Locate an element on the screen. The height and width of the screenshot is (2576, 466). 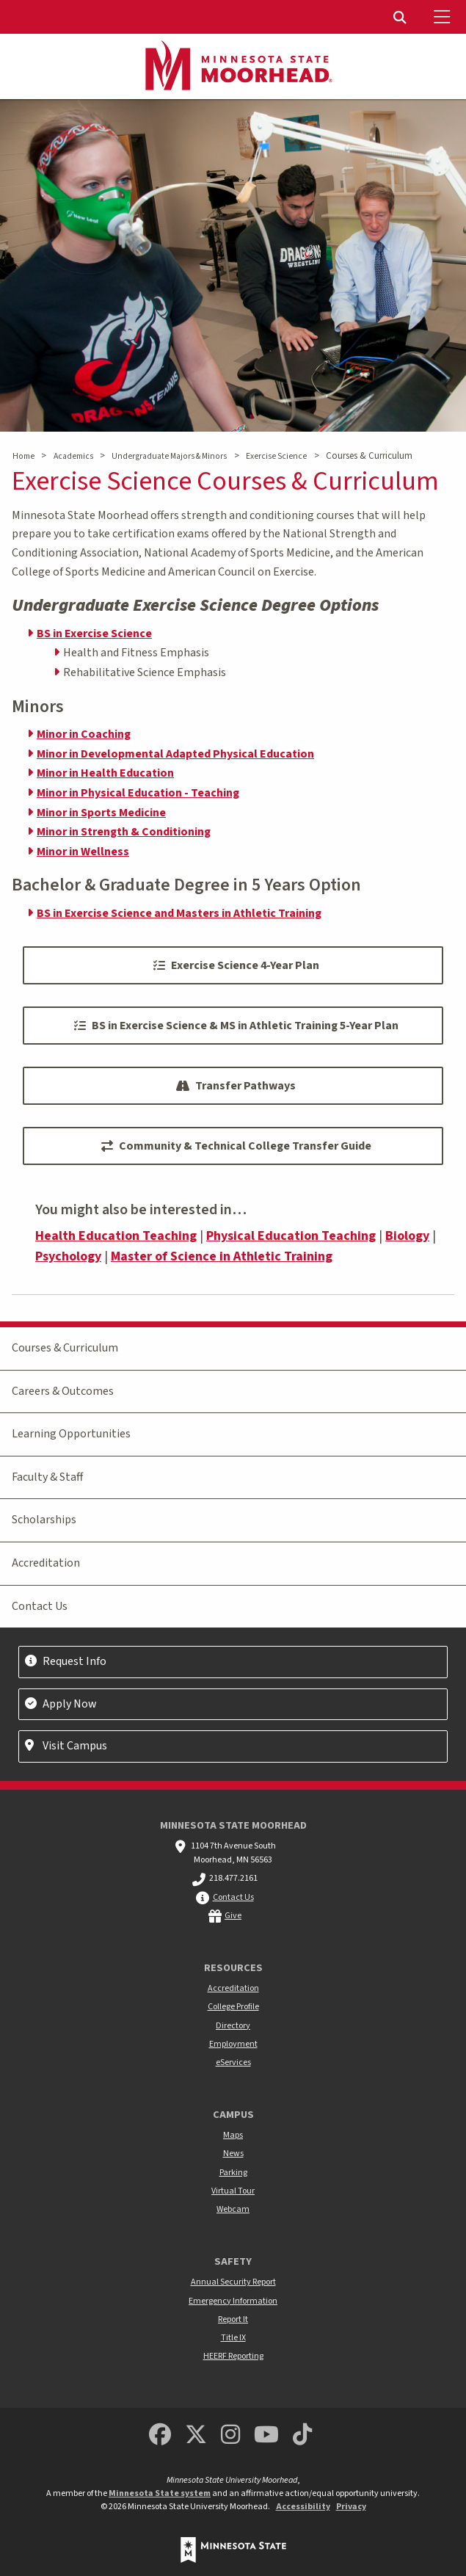
Report It is located at coordinates (233, 2319).